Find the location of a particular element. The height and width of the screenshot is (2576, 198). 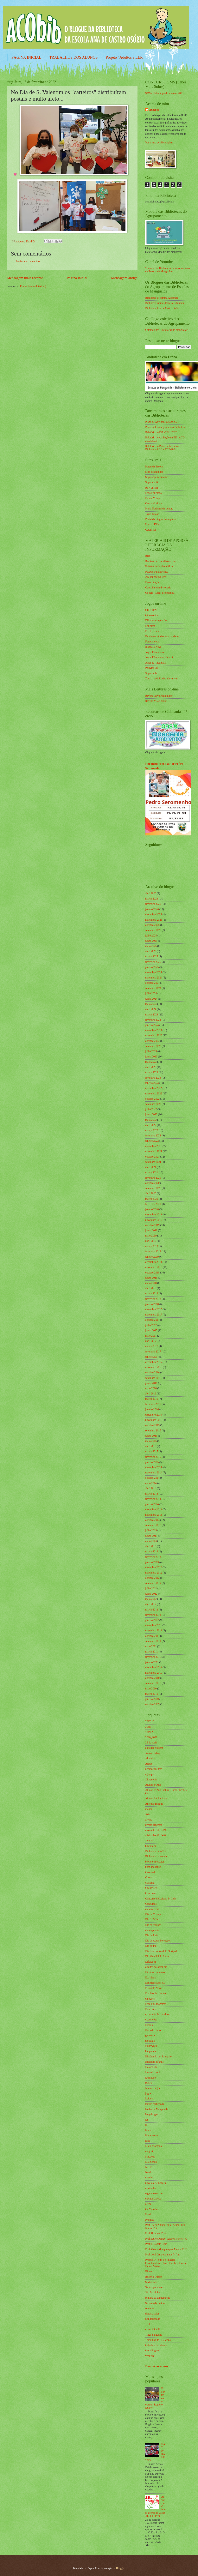

dezembro 2017 is located at coordinates (153, 1309).